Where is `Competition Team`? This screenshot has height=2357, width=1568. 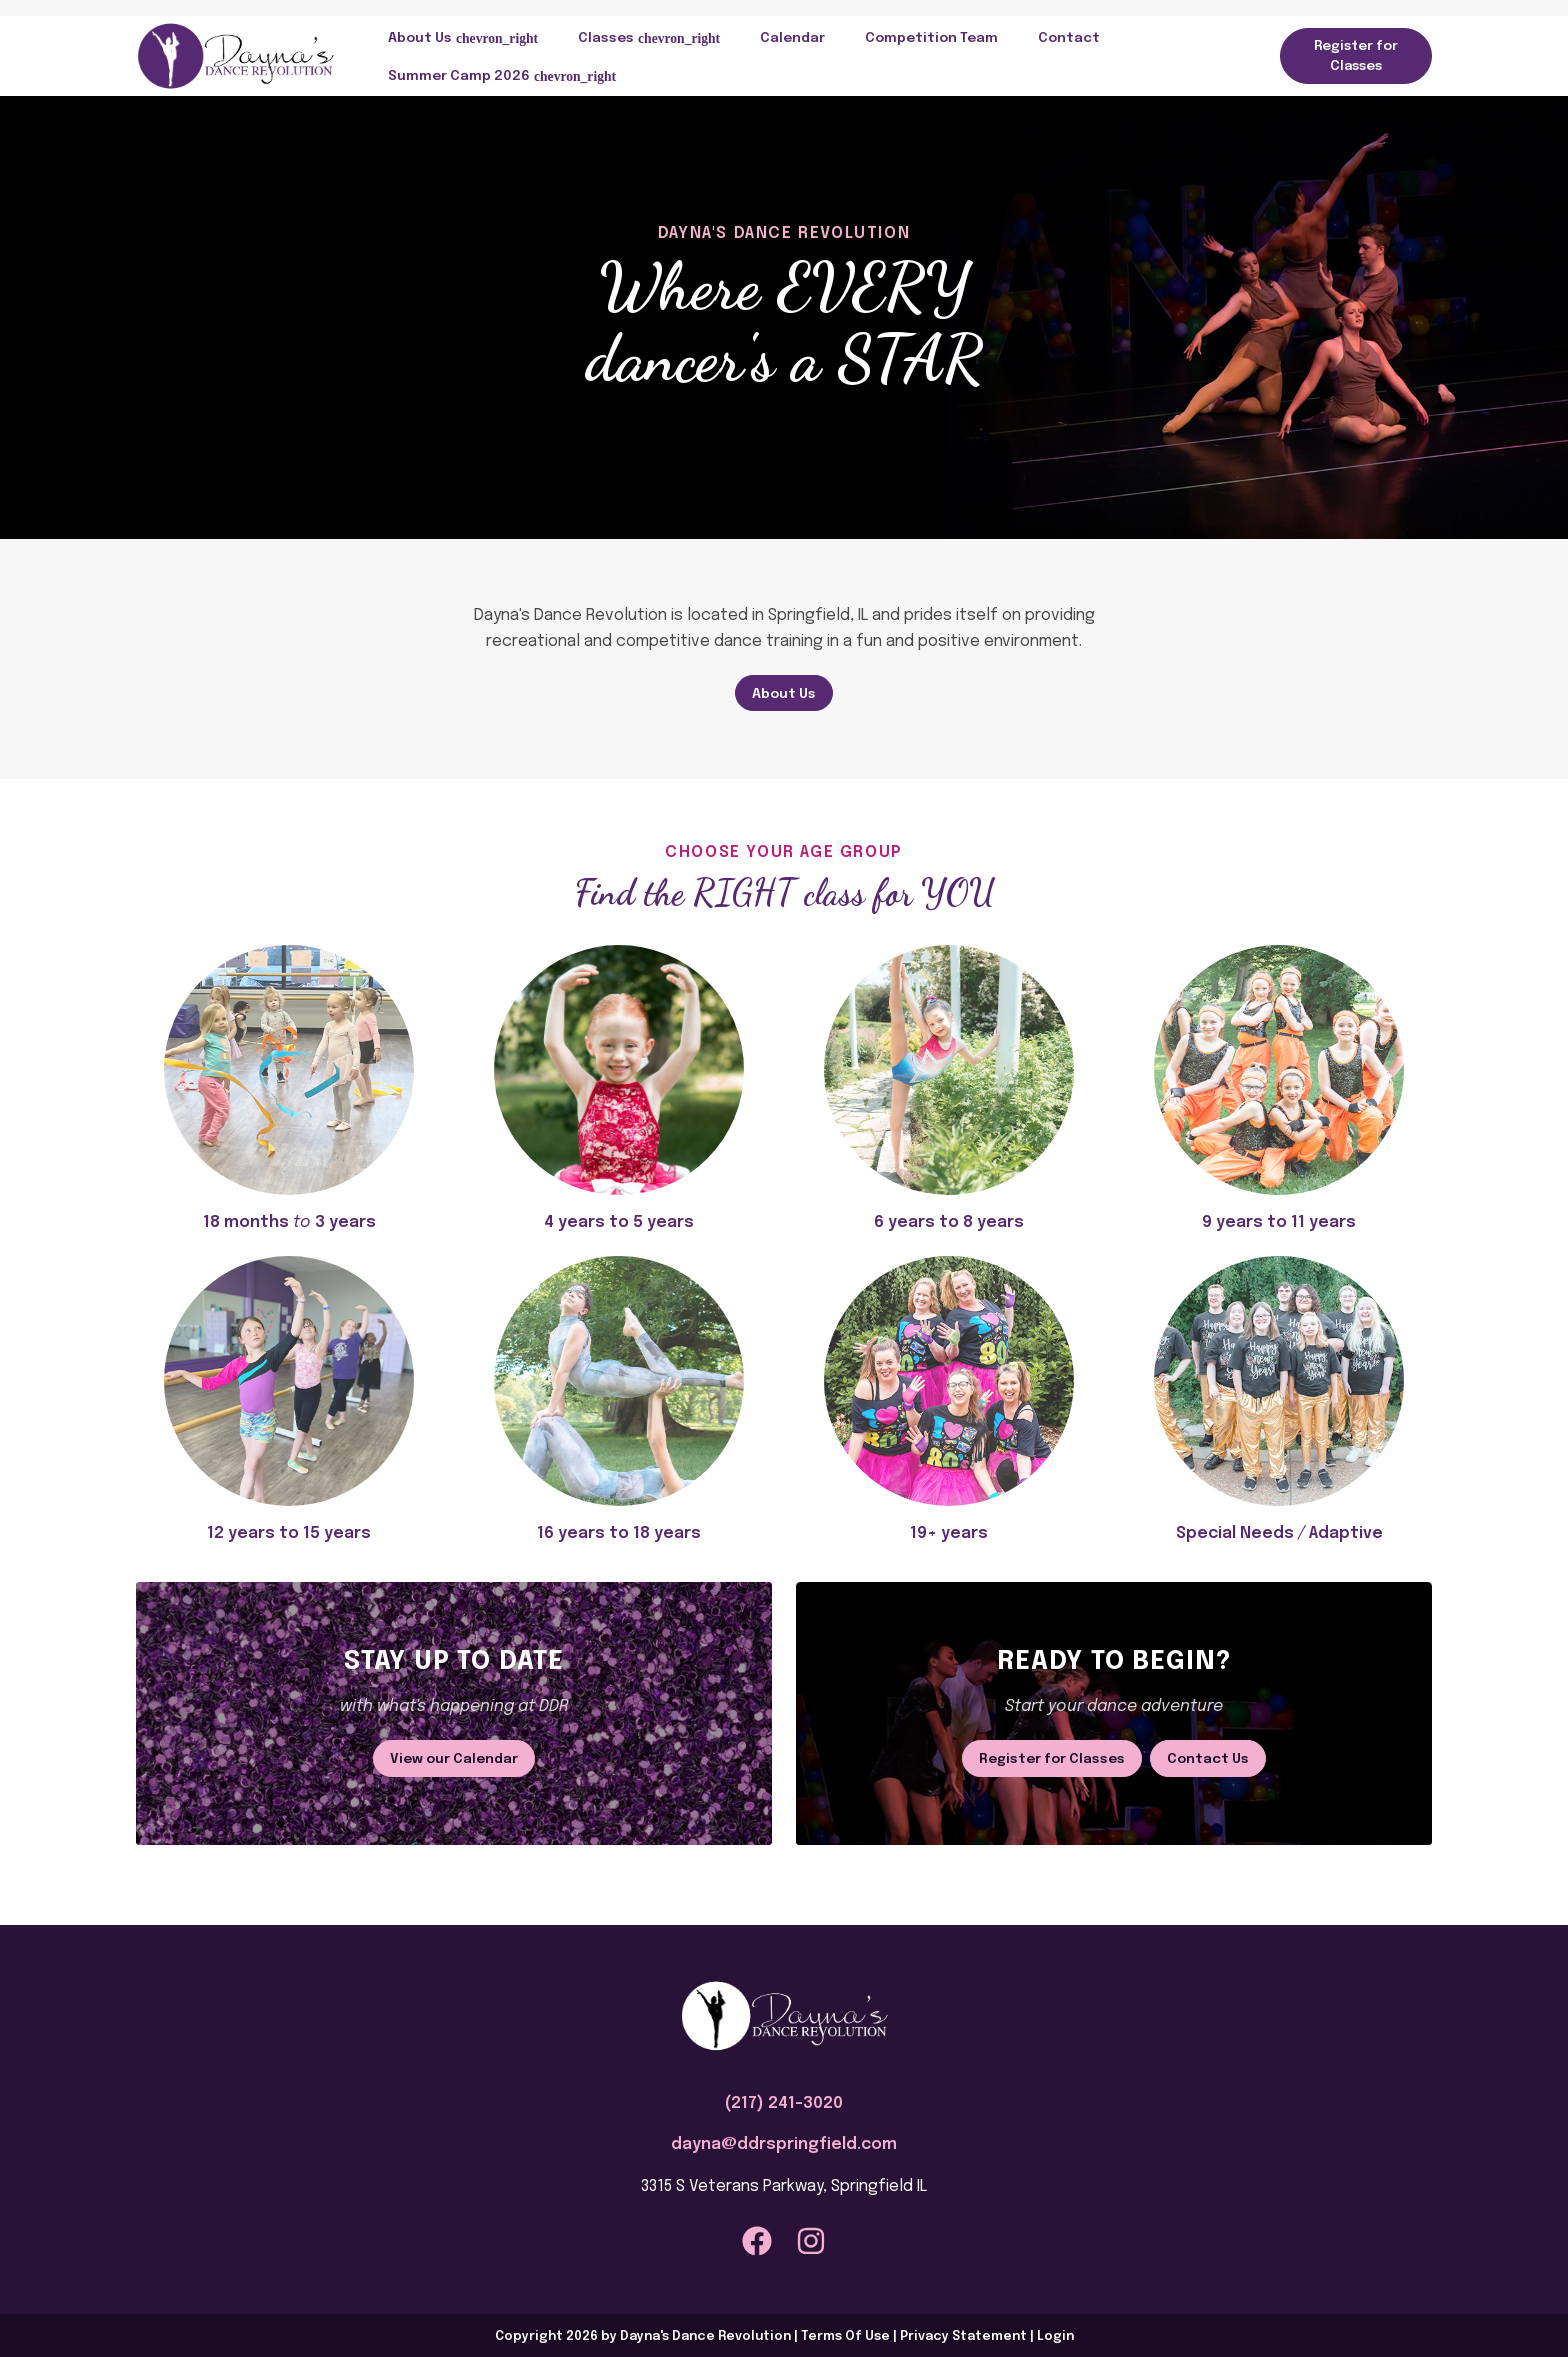 Competition Team is located at coordinates (931, 38).